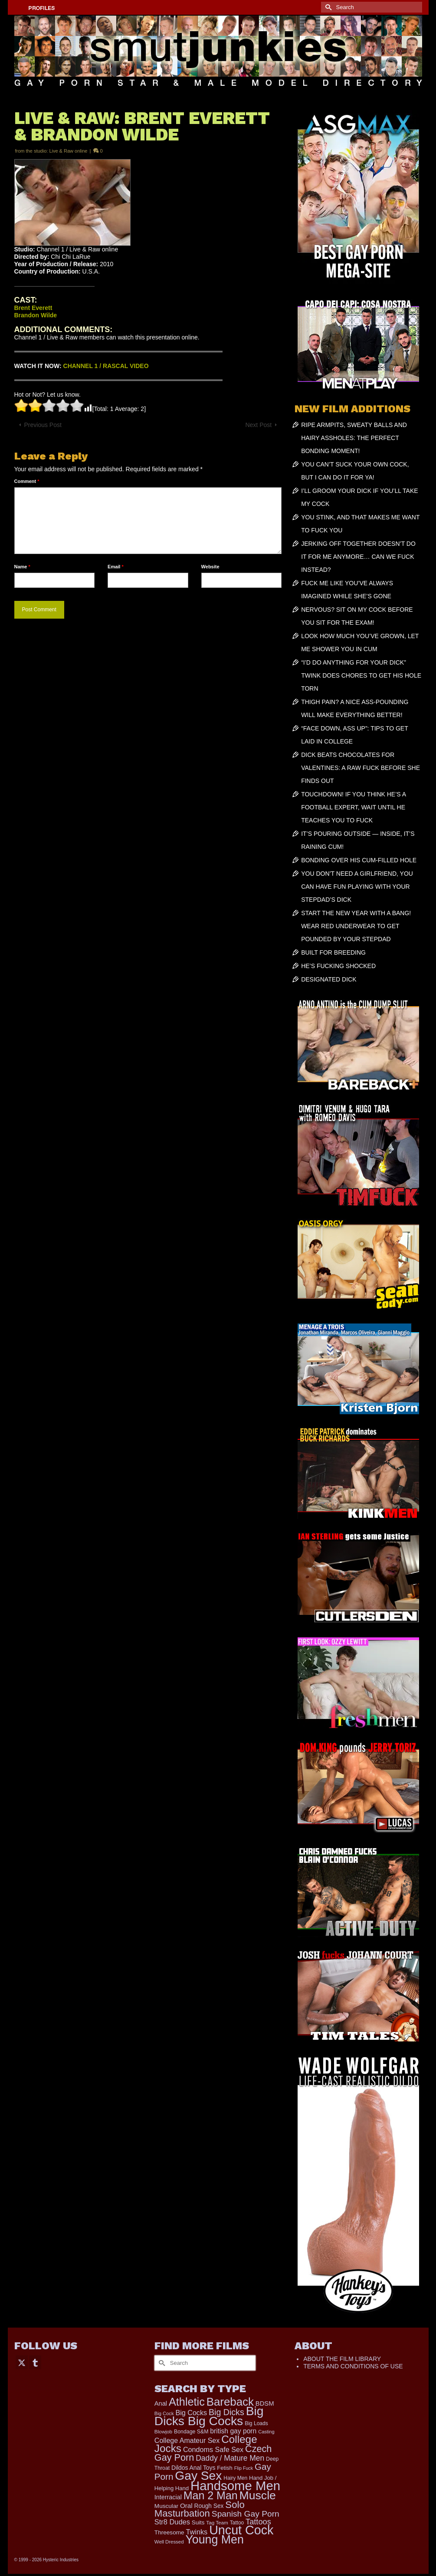 Image resolution: width=436 pixels, height=2576 pixels. Describe the element at coordinates (338, 965) in the screenshot. I see `HE’S FUCKING SHOCKED` at that location.